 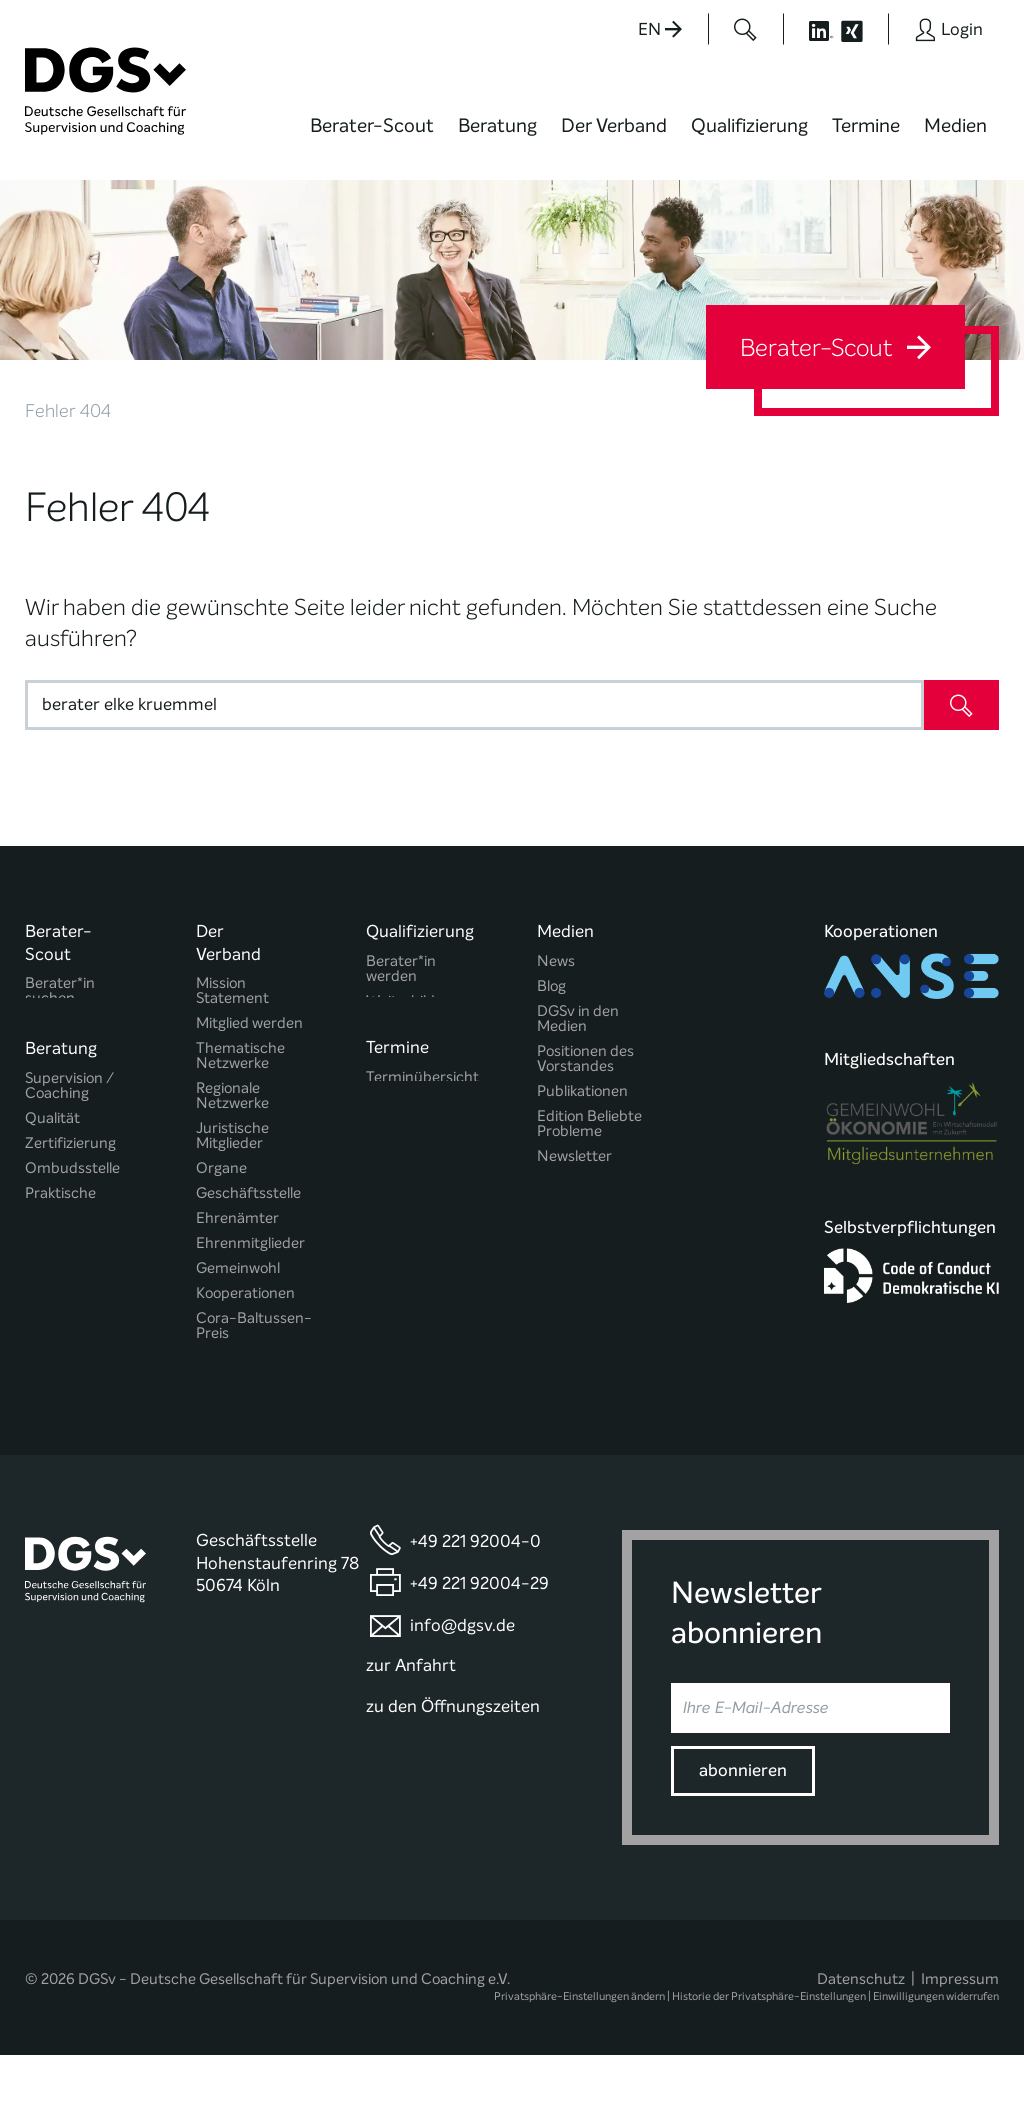 What do you see at coordinates (372, 125) in the screenshot?
I see `Berater-Scout` at bounding box center [372, 125].